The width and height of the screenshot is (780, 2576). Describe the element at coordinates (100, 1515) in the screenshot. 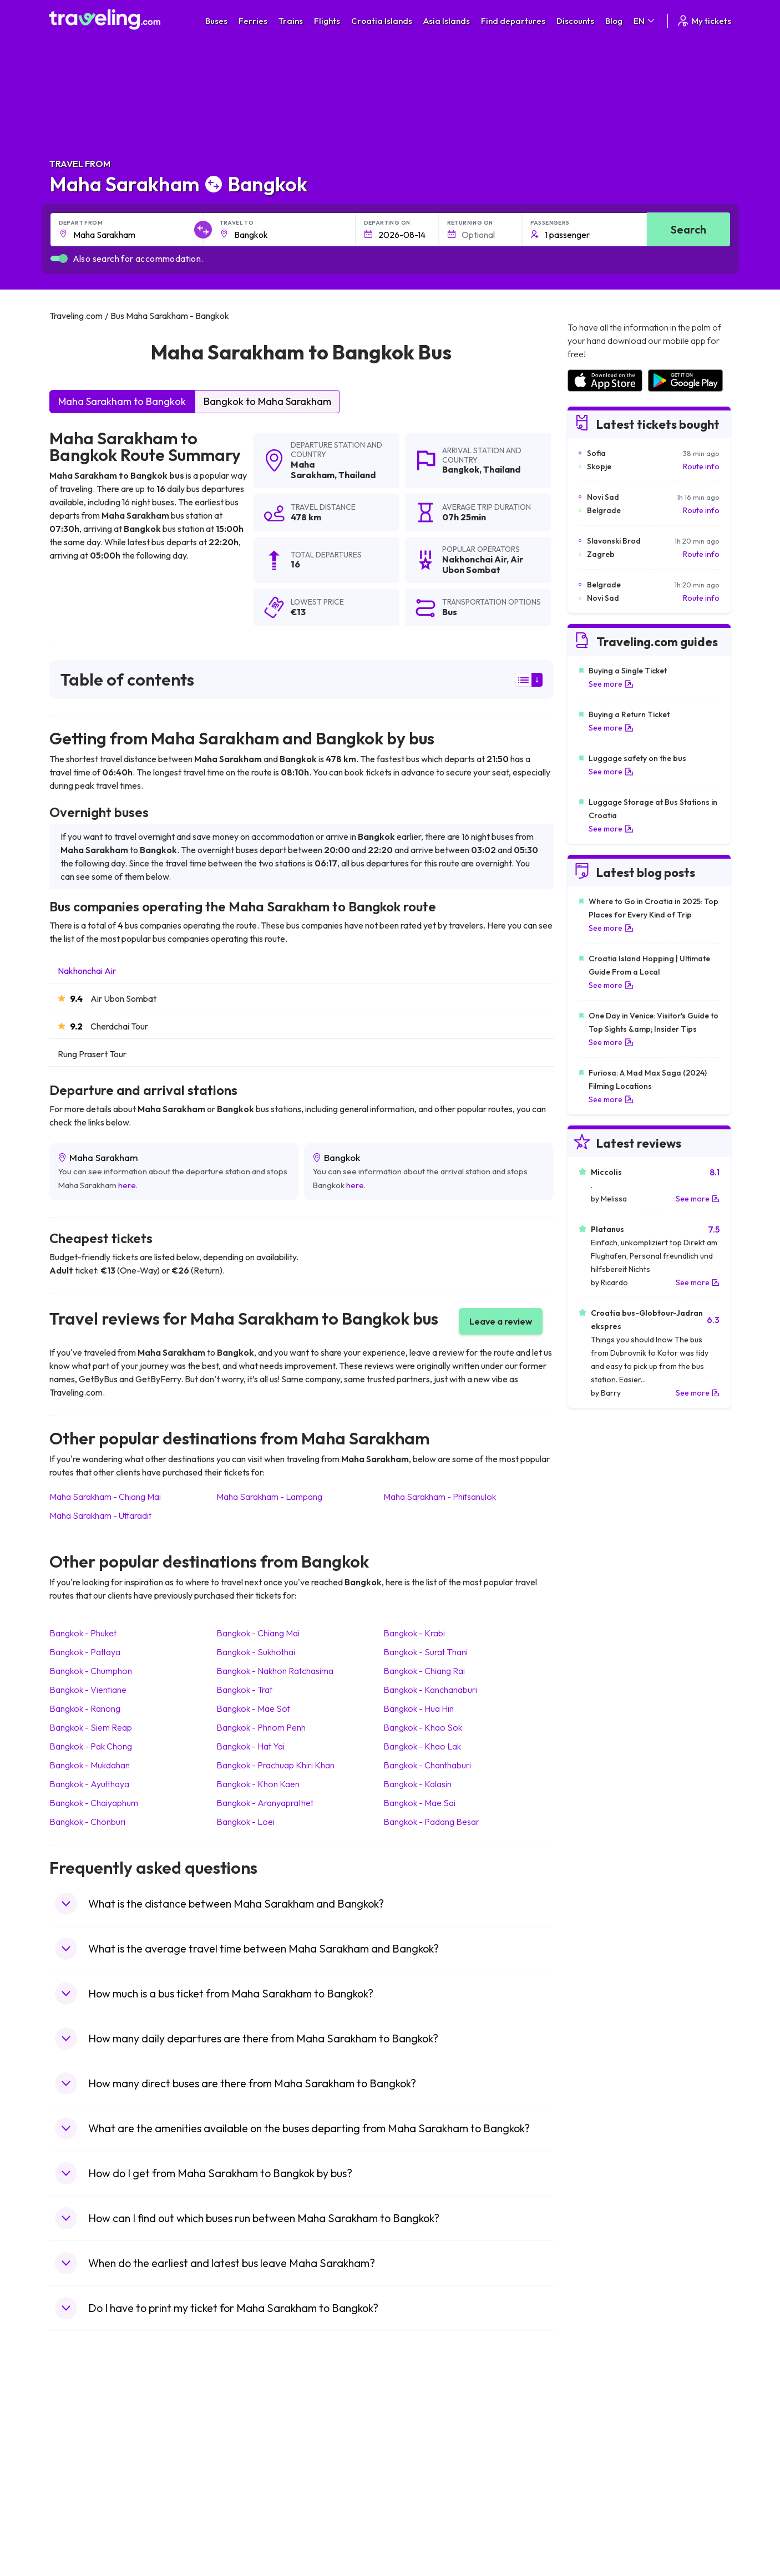

I see `Maha Sarakham Uttaradit` at that location.